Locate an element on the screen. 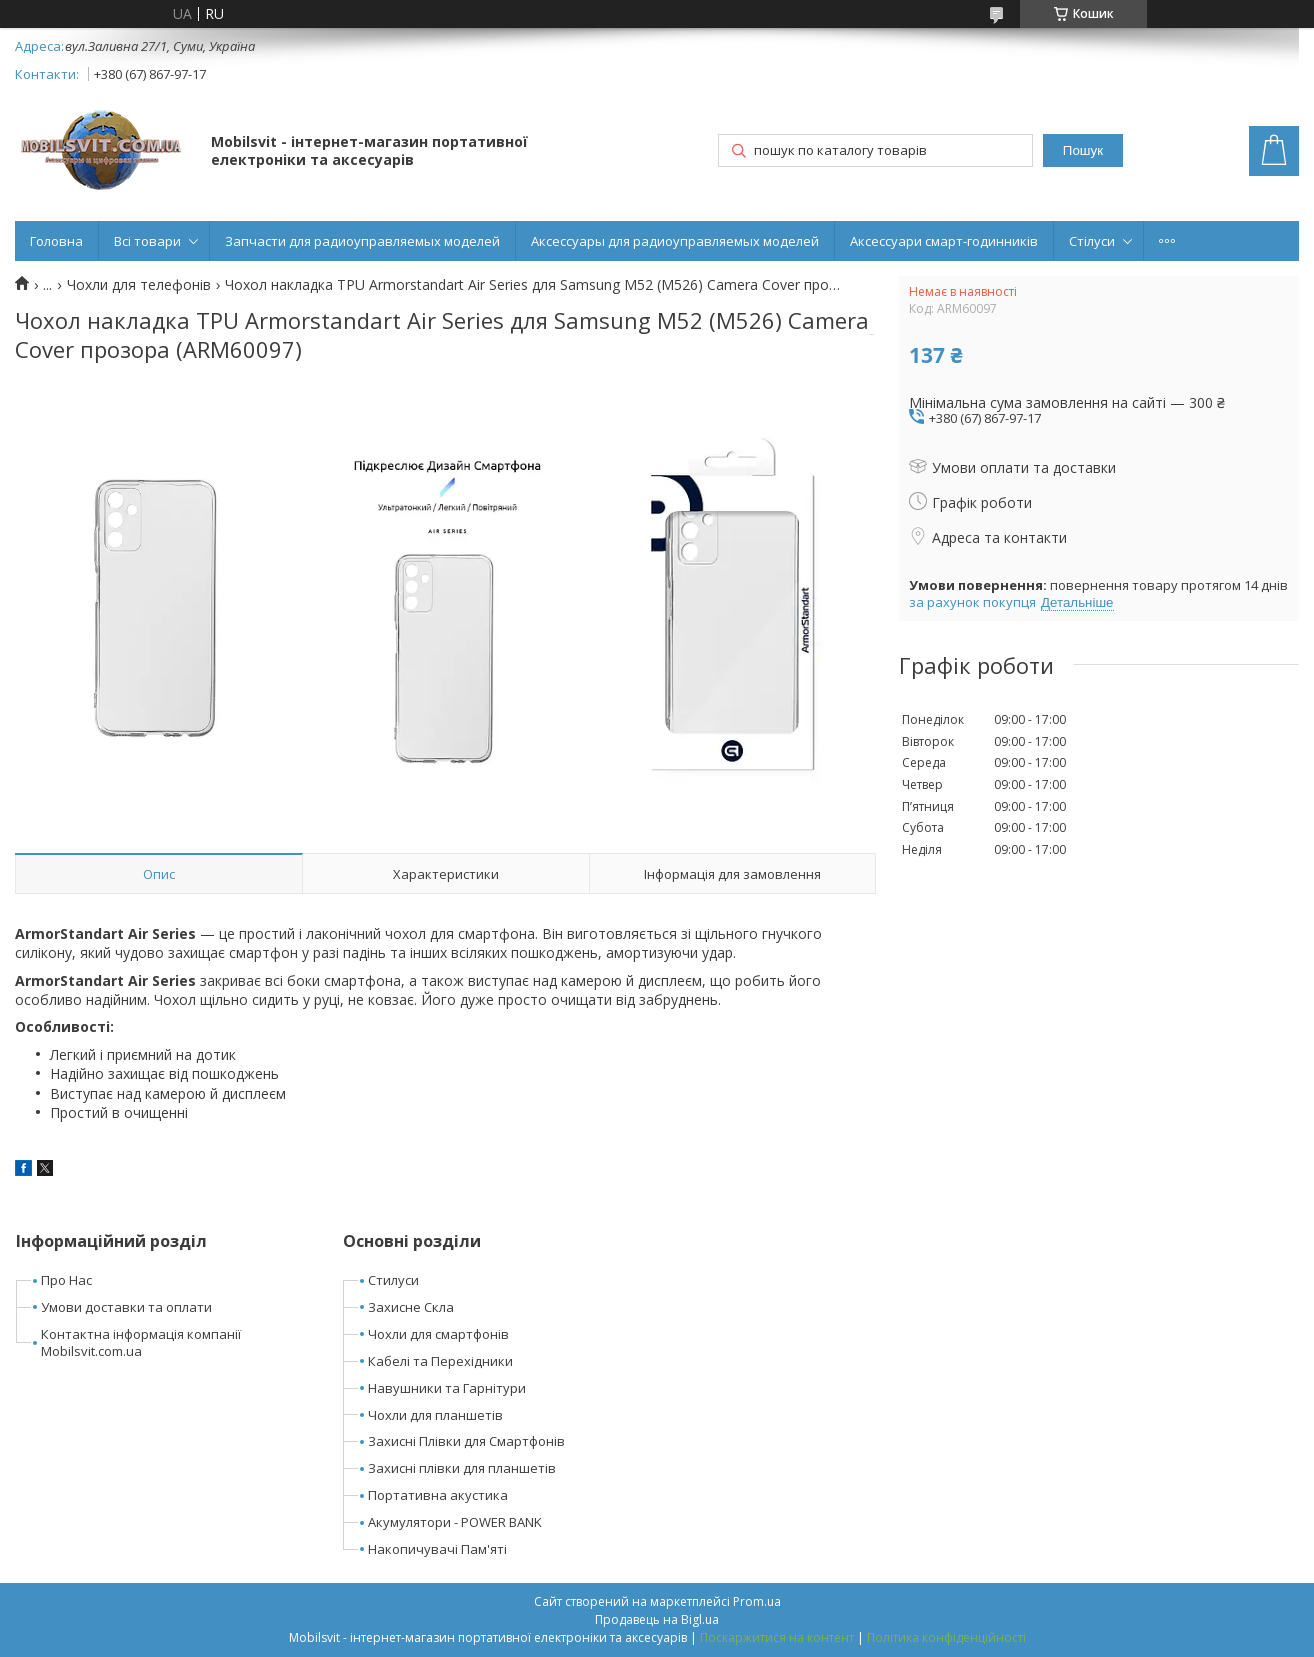  Захисні Плівки для Смартфонів is located at coordinates (466, 1441).